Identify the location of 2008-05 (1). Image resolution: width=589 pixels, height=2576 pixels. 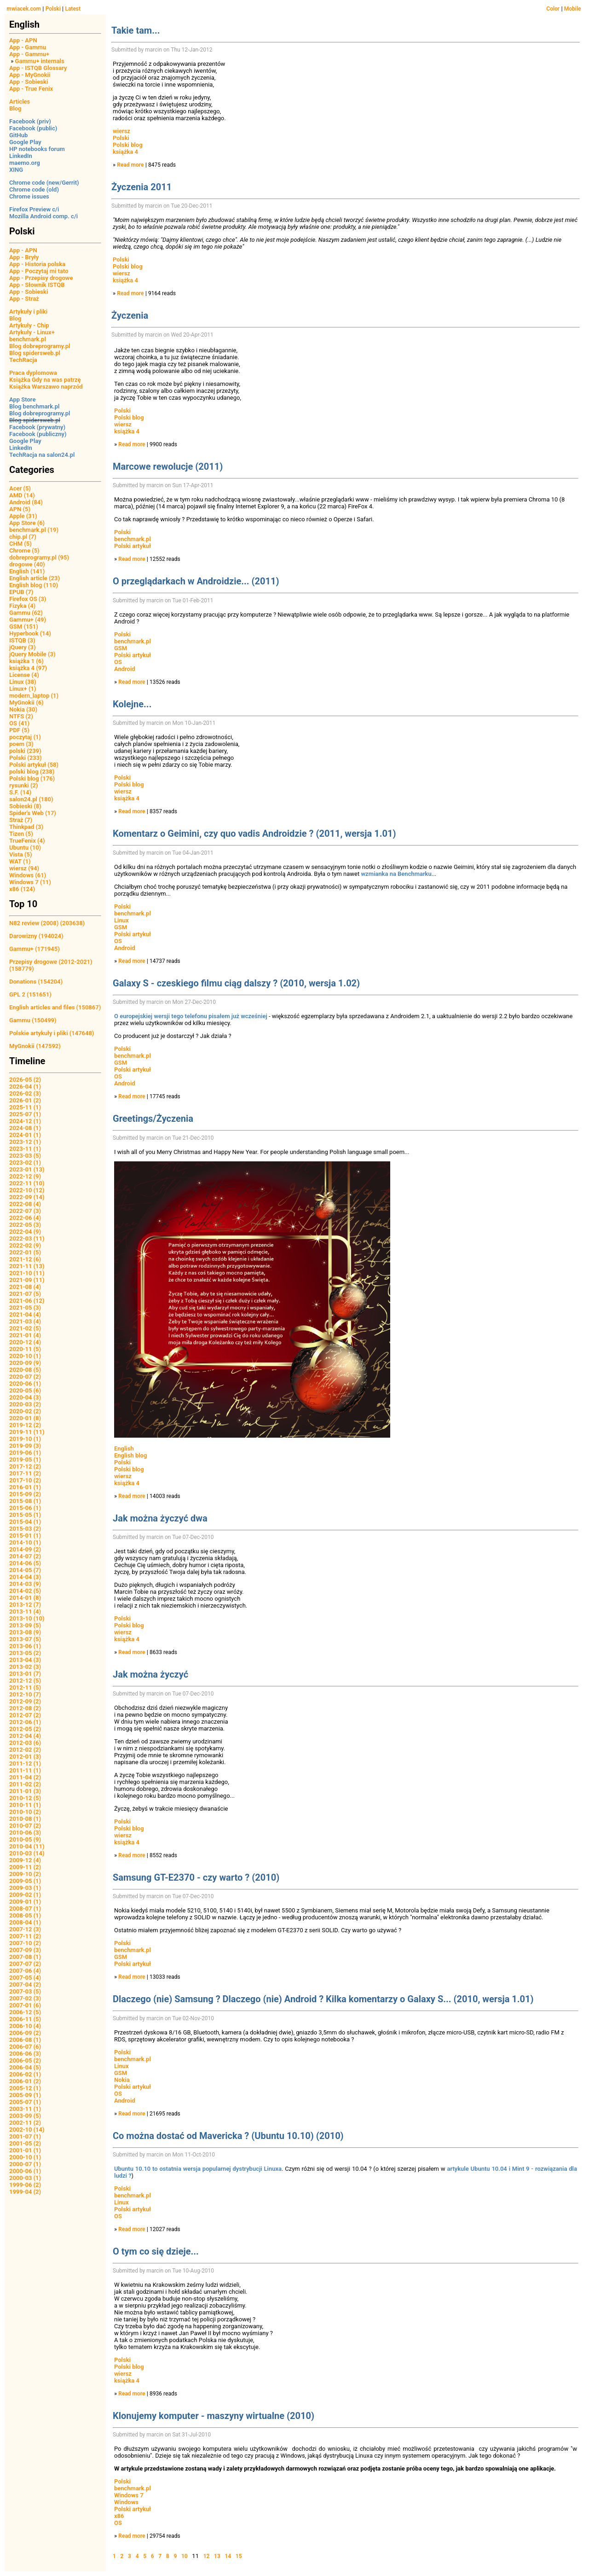
(25, 1915).